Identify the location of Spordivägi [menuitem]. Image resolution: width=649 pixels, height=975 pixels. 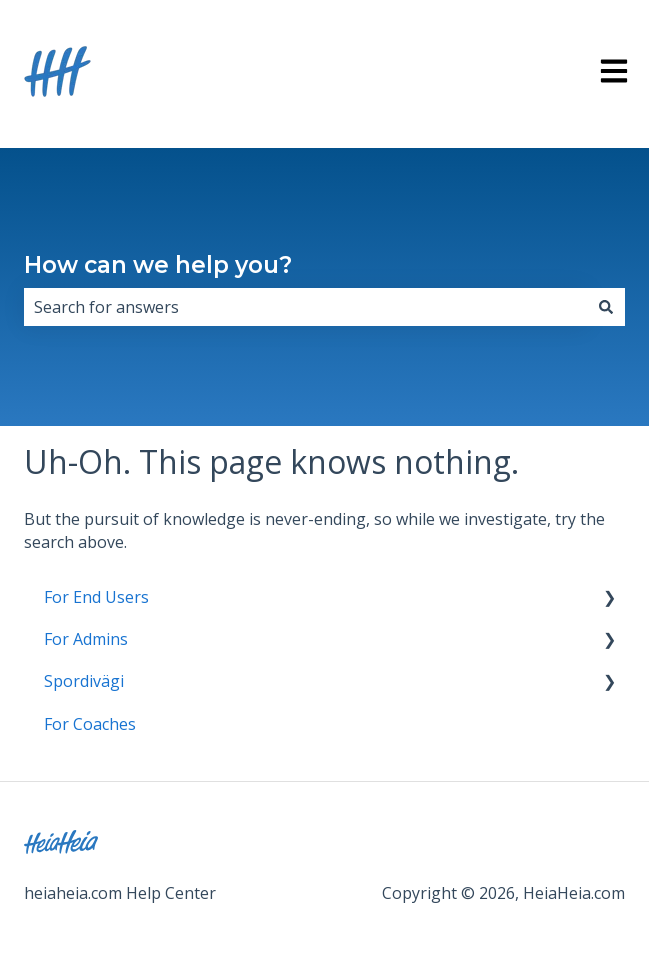
(84, 681).